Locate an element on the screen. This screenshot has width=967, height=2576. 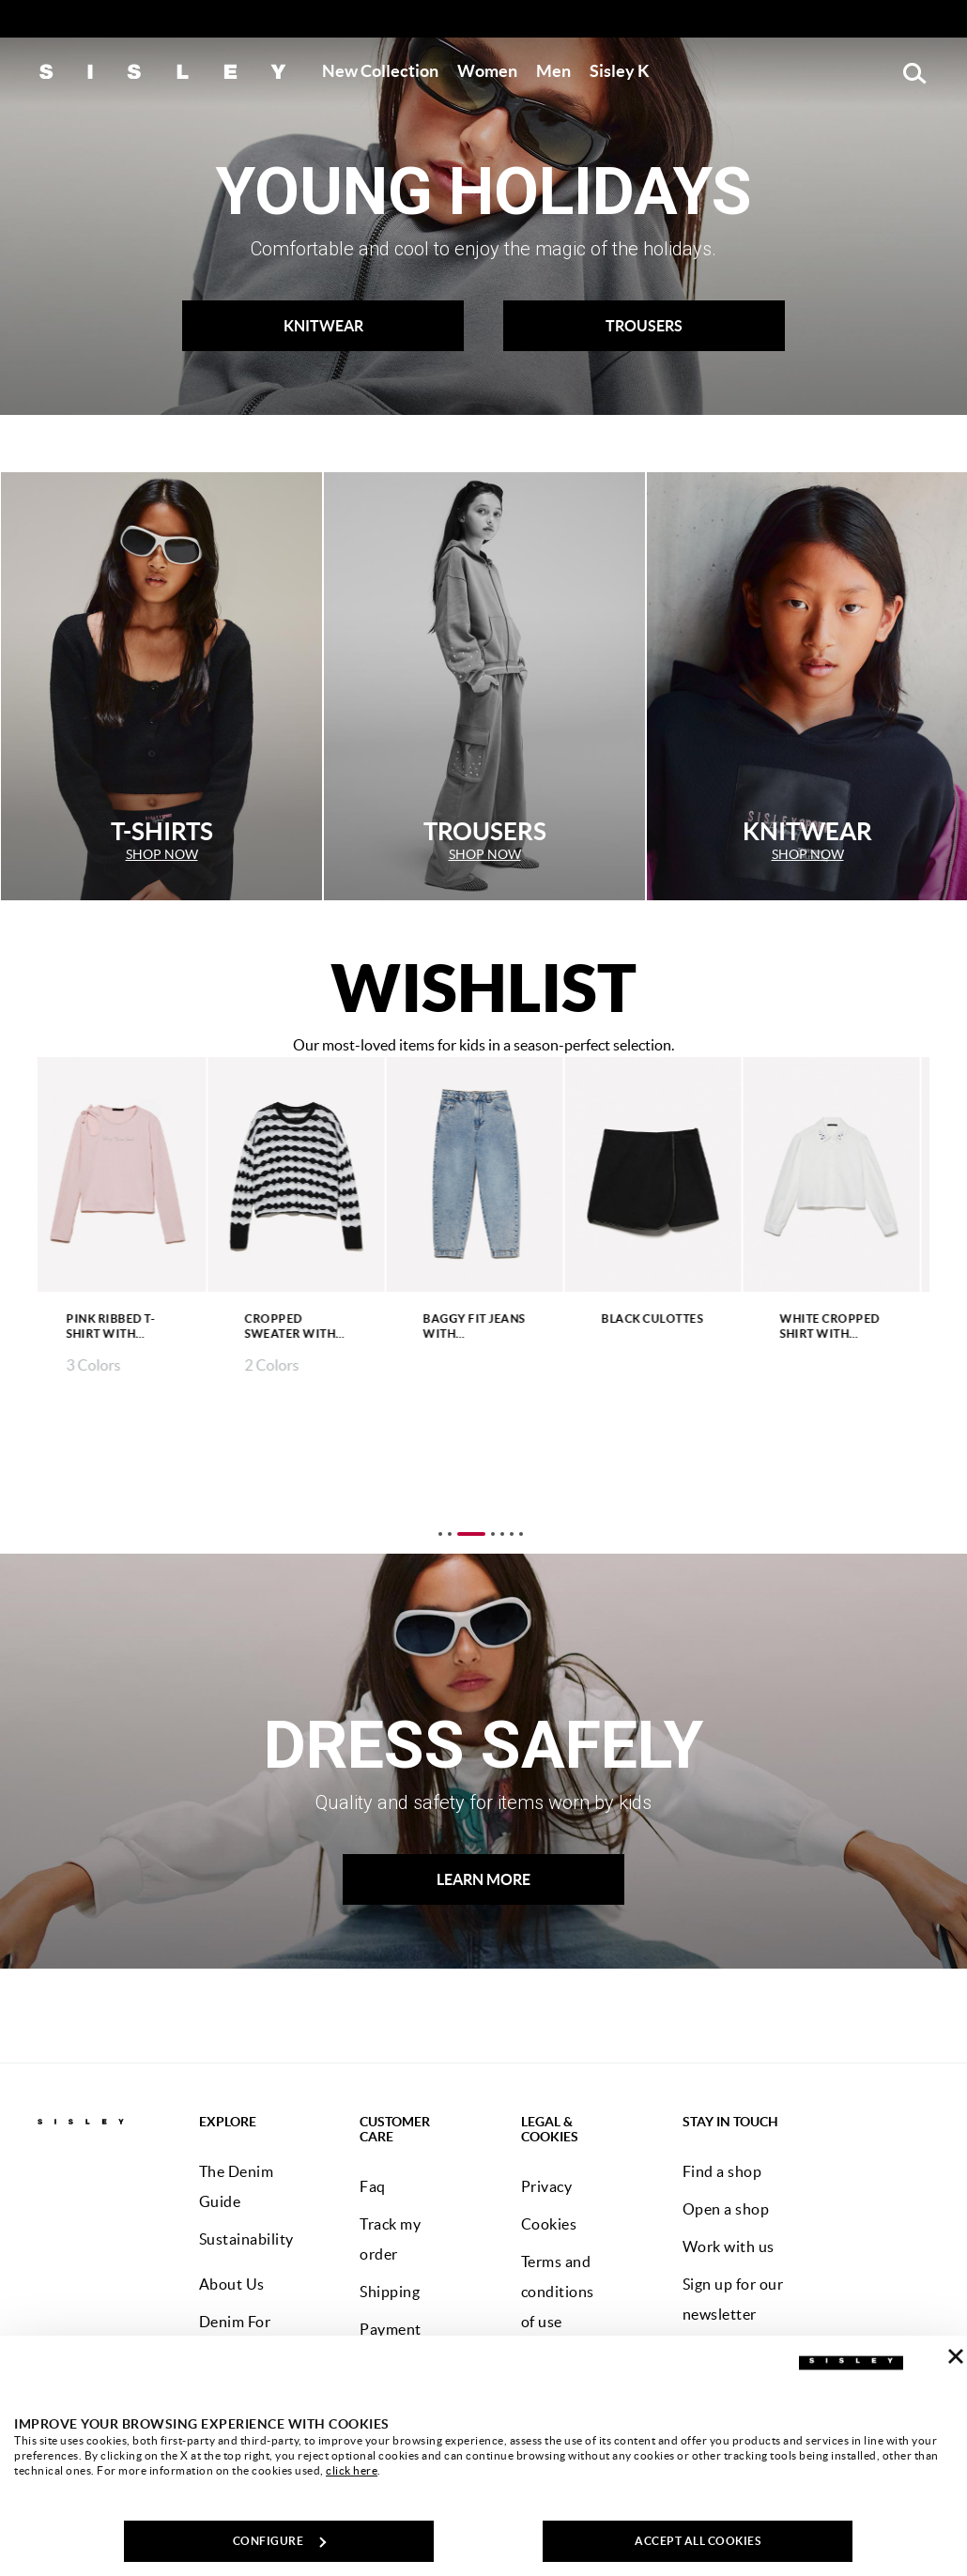
[button] is located at coordinates (380, 71).